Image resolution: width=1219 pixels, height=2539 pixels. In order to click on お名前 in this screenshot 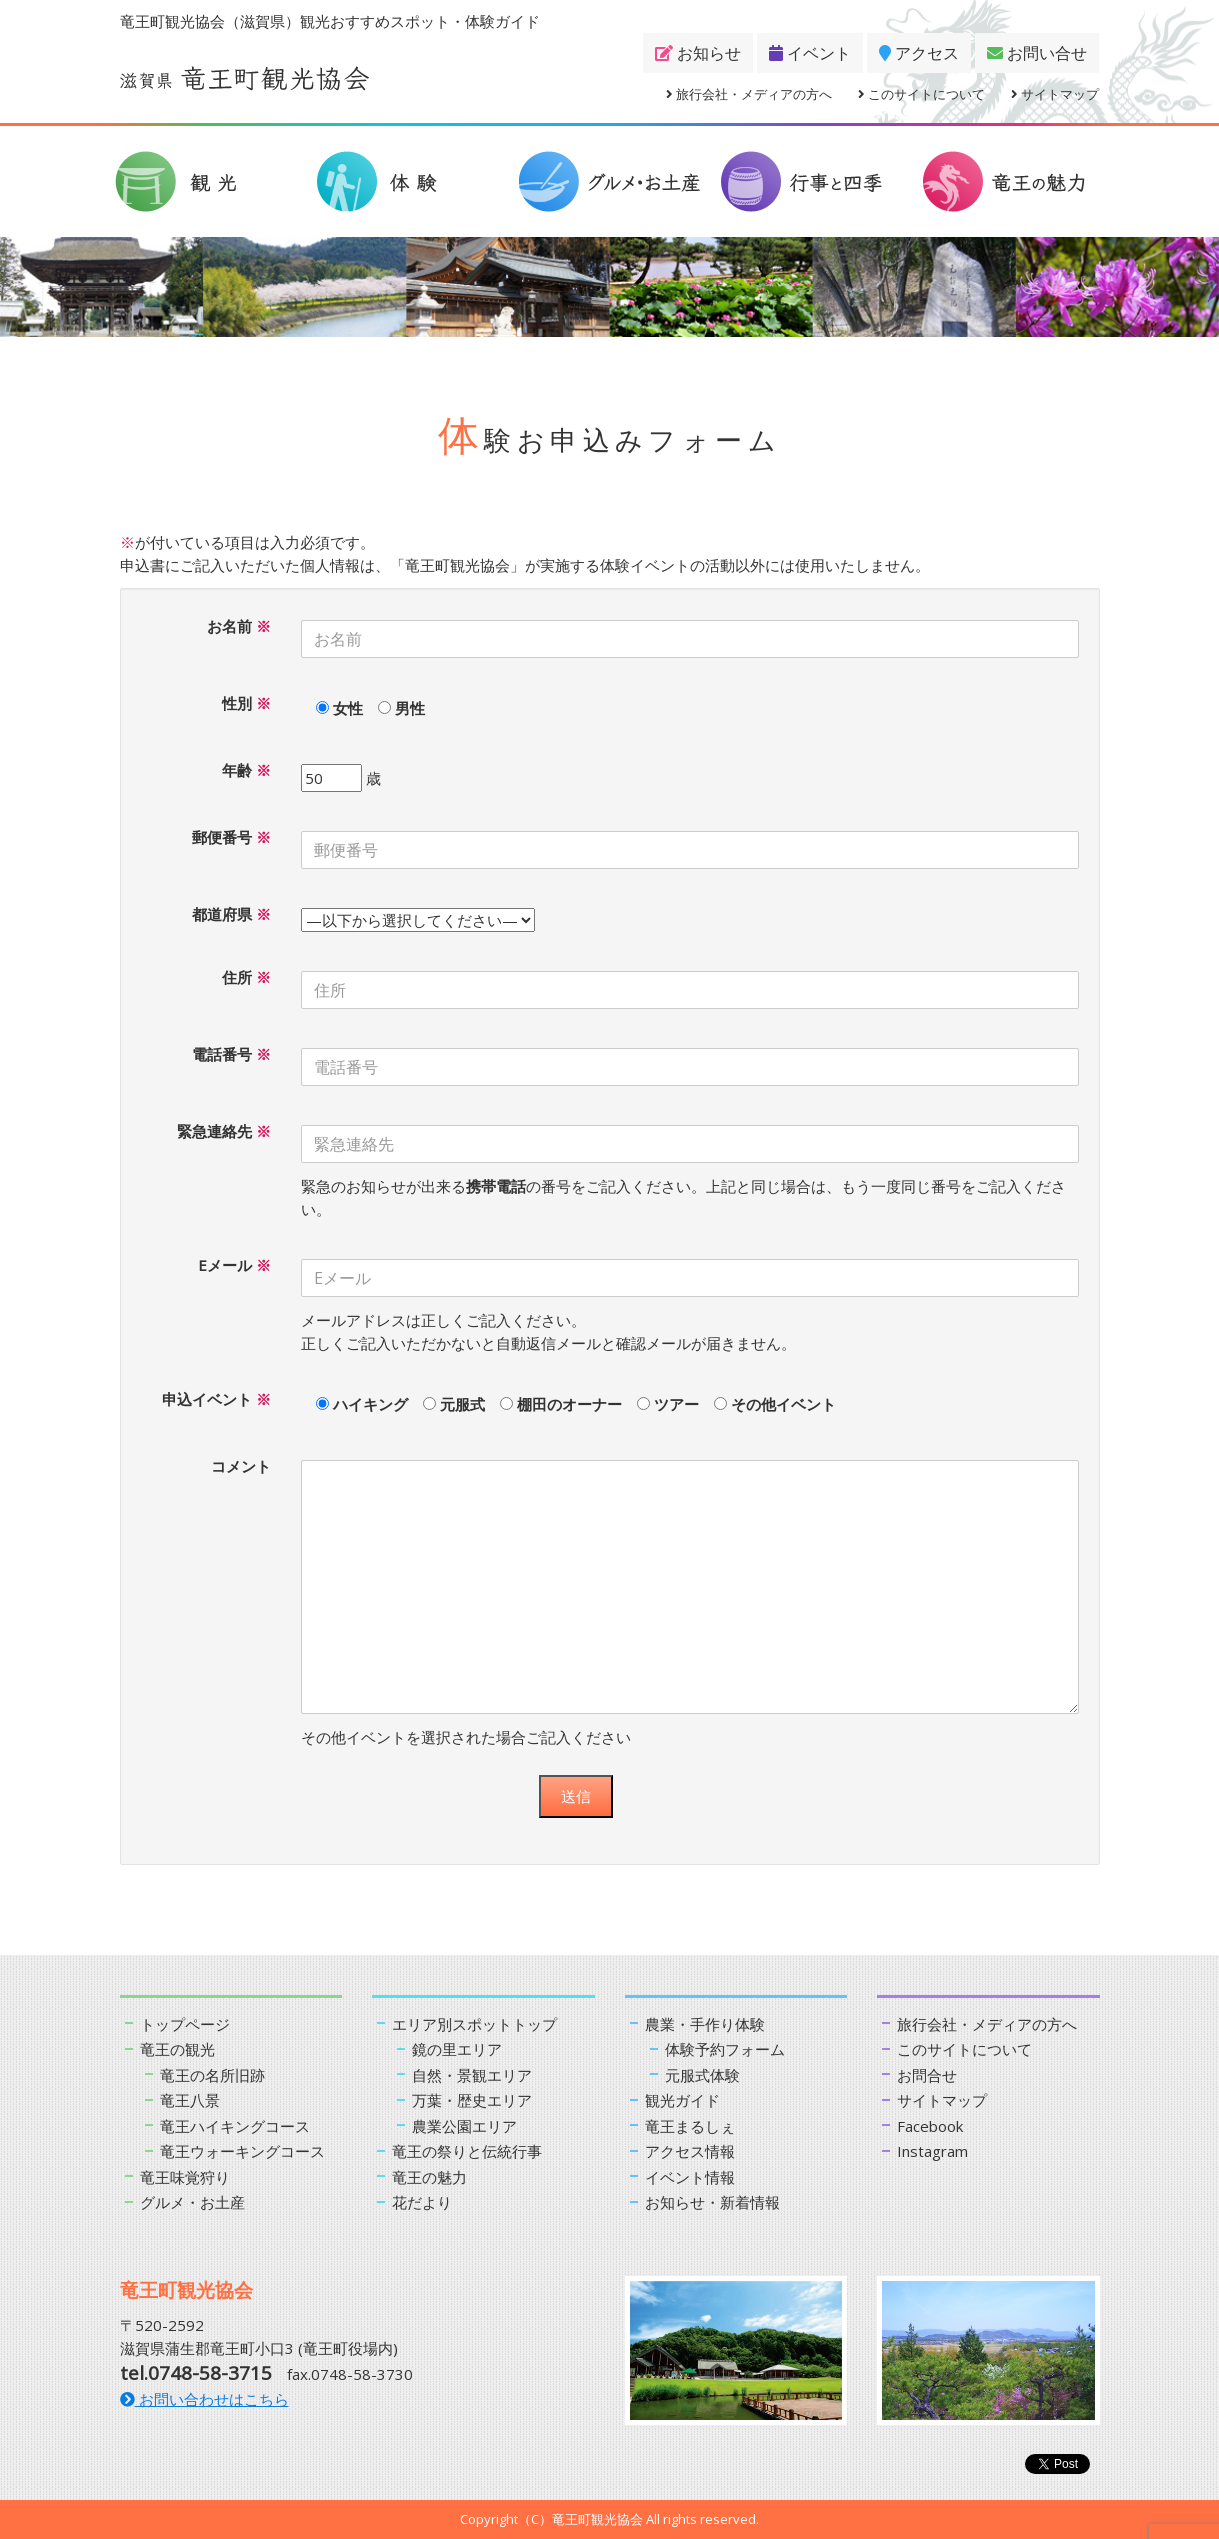, I will do `click(239, 626)`.